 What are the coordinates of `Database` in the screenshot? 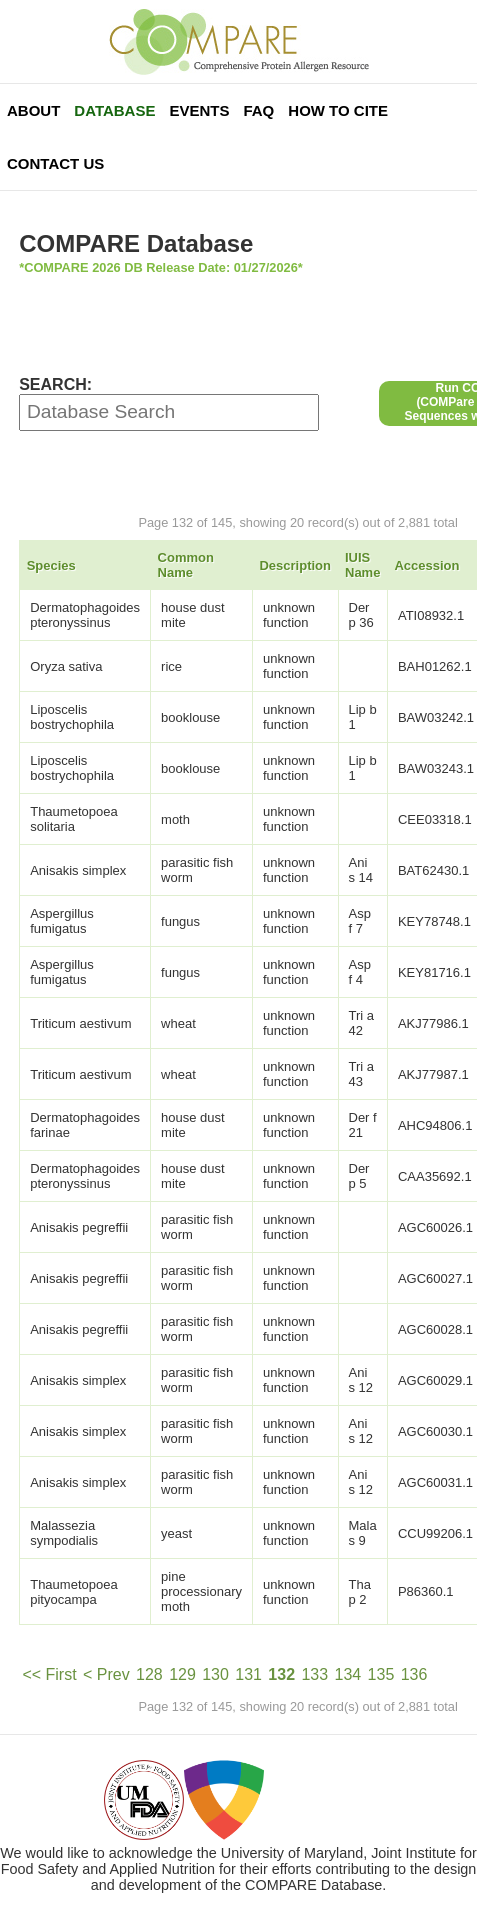 It's located at (114, 110).